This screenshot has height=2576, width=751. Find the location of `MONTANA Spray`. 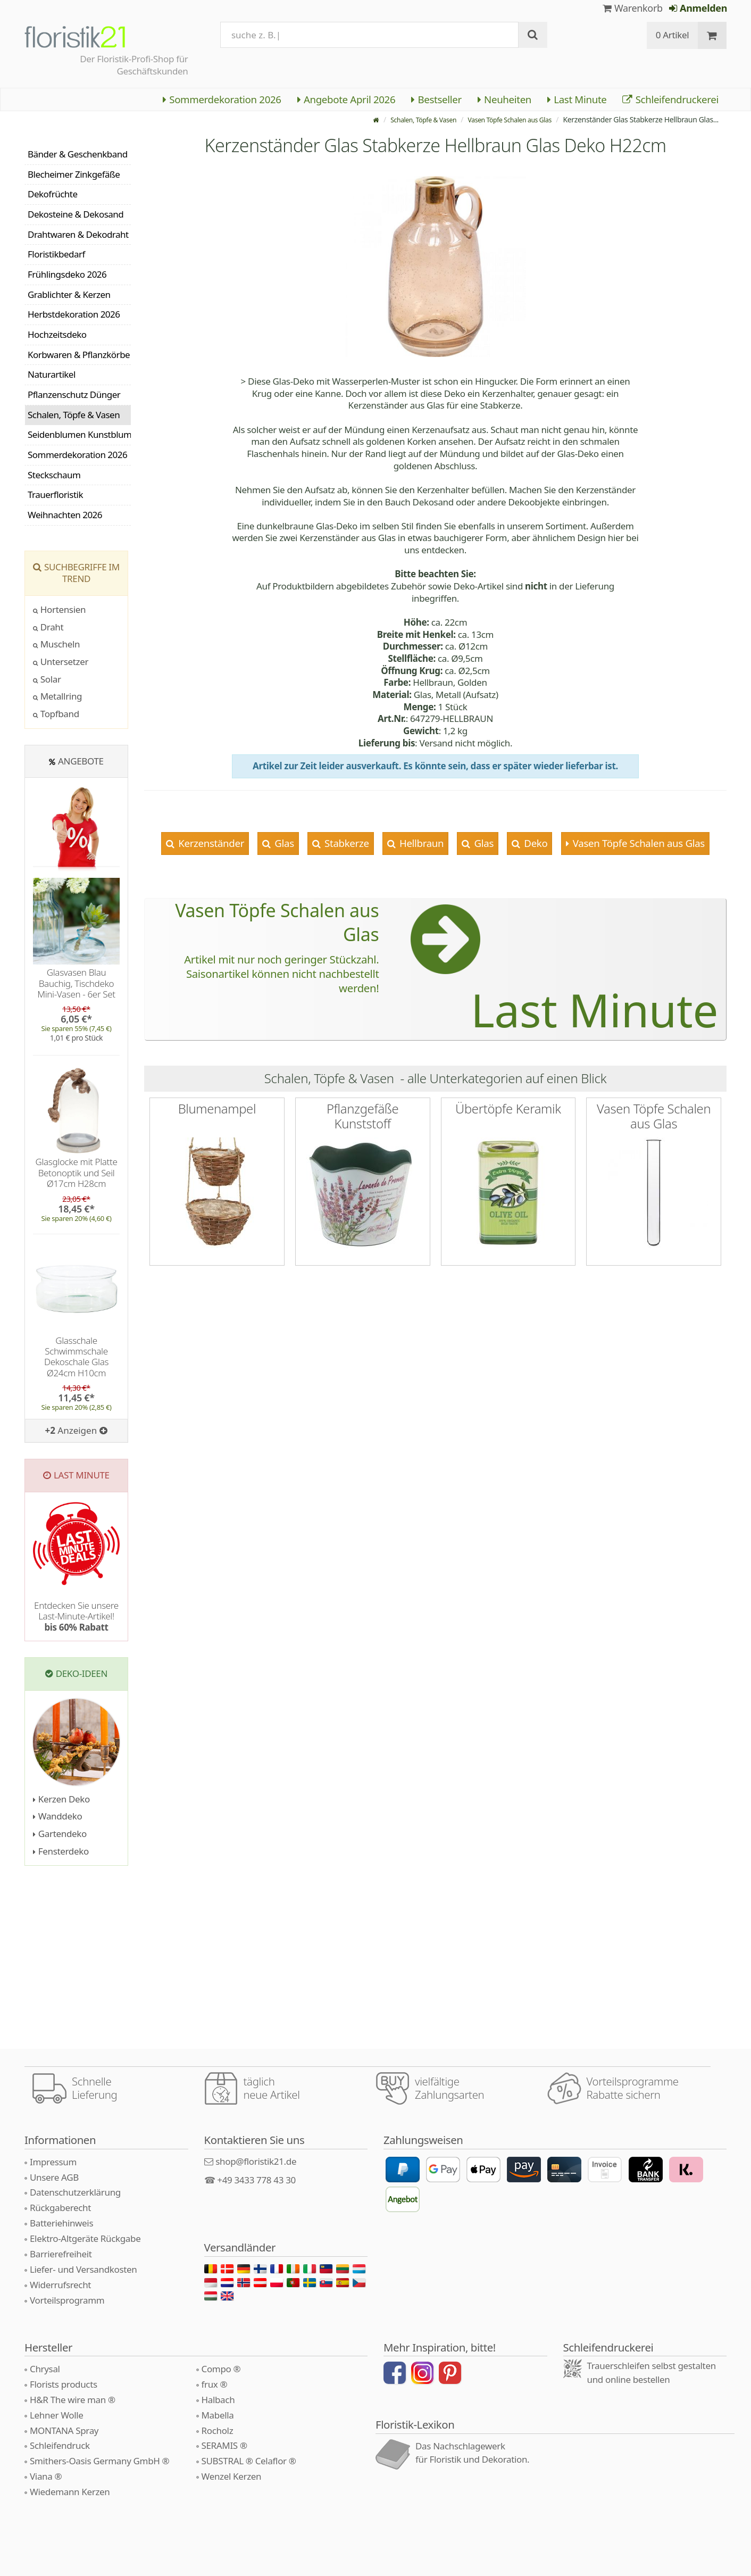

MONTANA Spray is located at coordinates (64, 2430).